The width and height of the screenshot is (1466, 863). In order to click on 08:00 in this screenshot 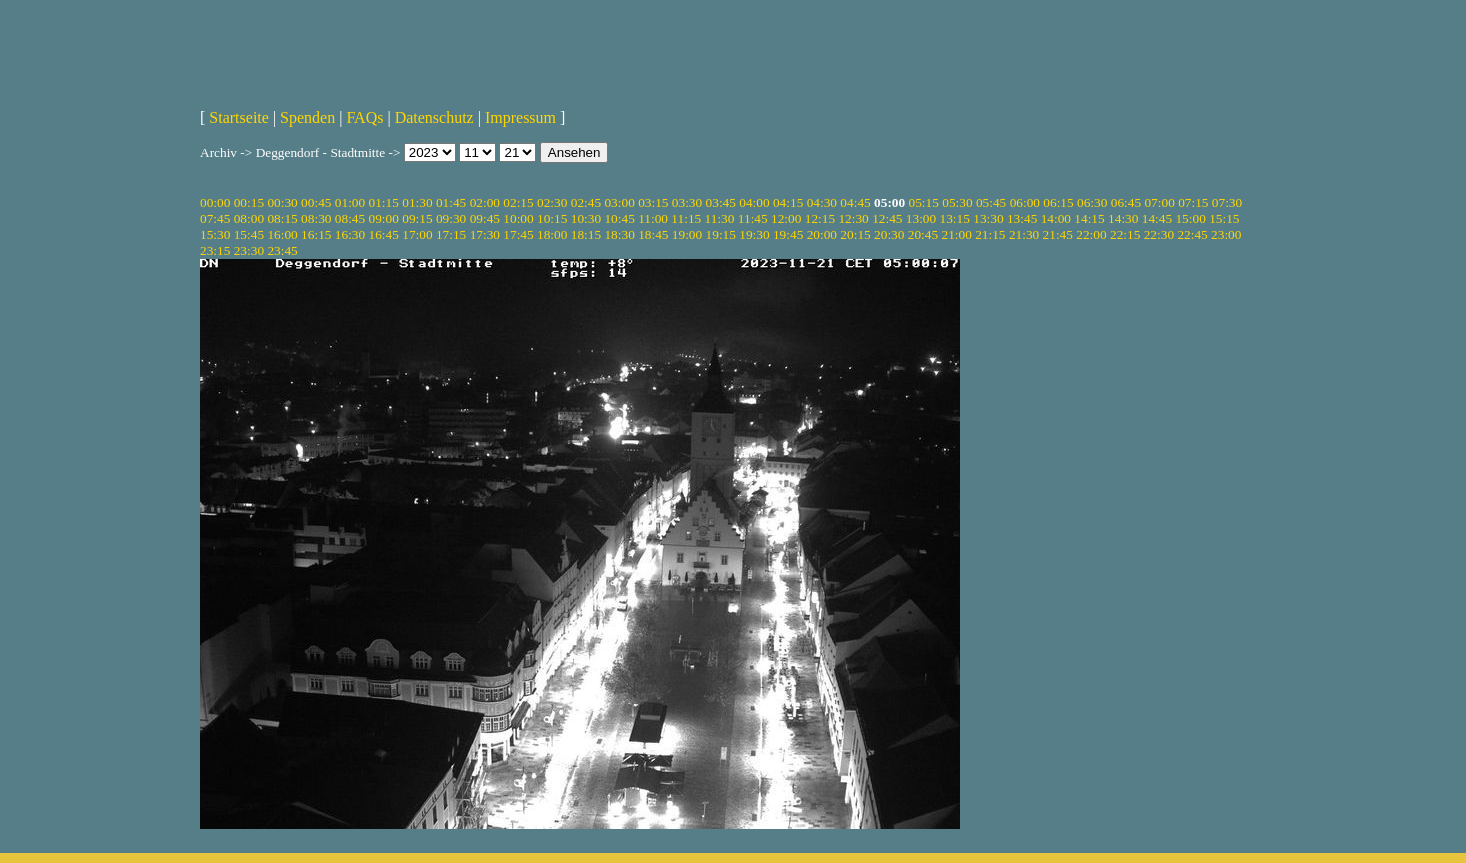, I will do `click(249, 218)`.